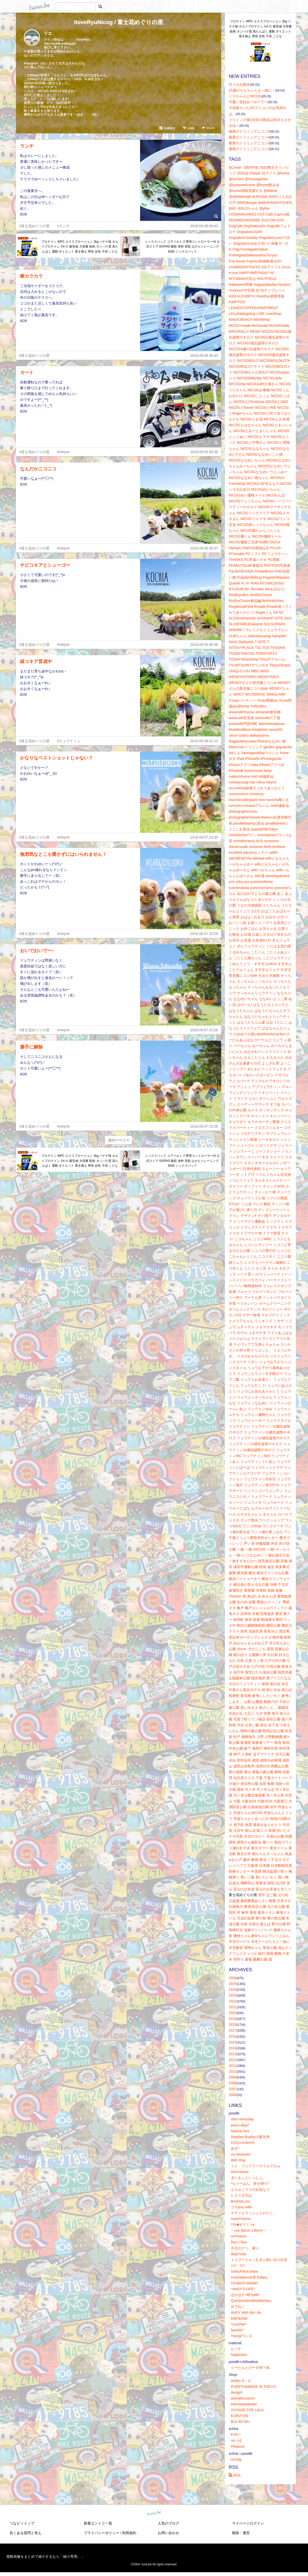 This screenshot has width=308, height=2576. What do you see at coordinates (204, 741) in the screenshot?
I see `2016.09.08 01:10` at bounding box center [204, 741].